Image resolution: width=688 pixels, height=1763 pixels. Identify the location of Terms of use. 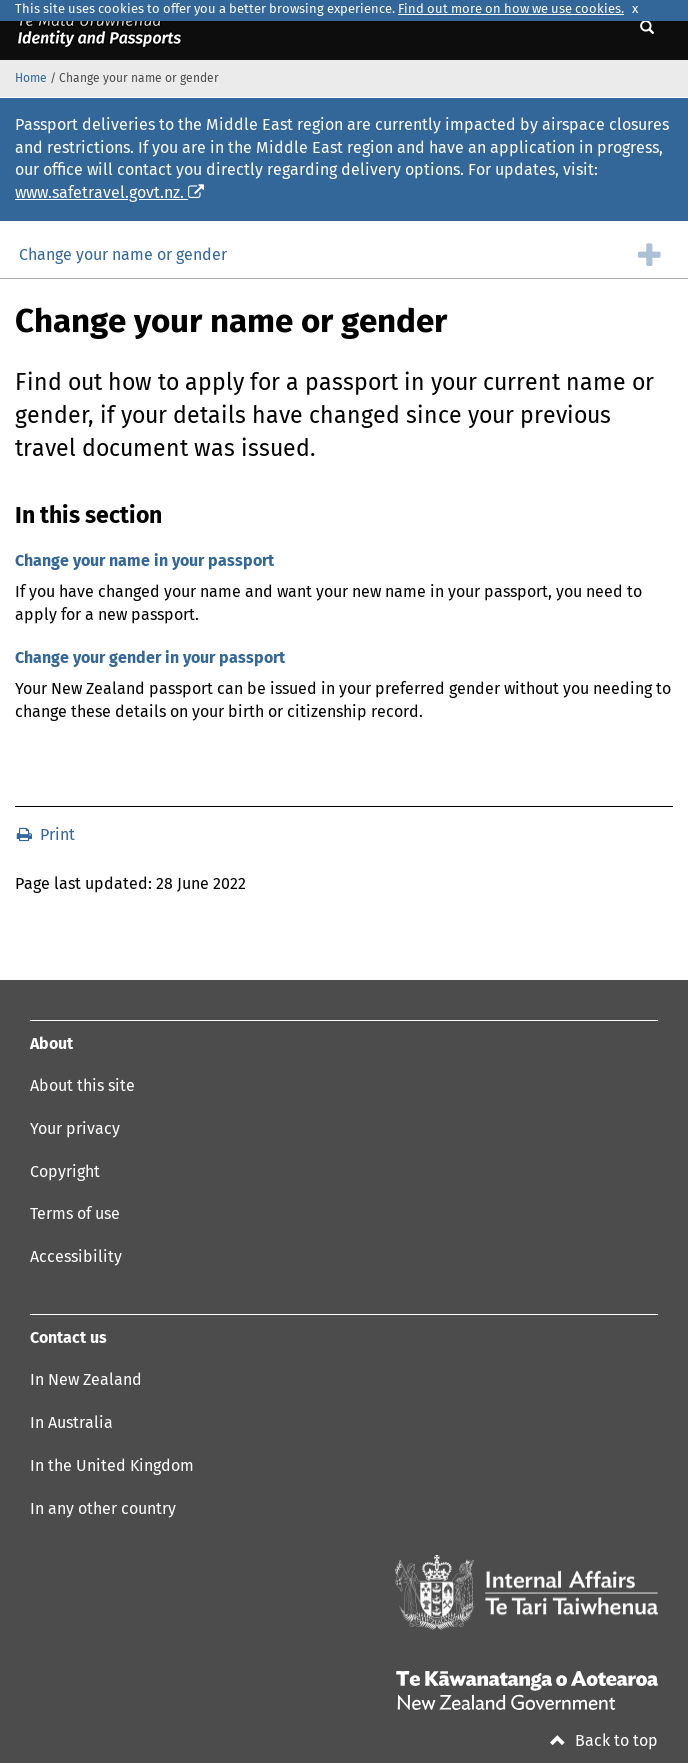
(75, 1214).